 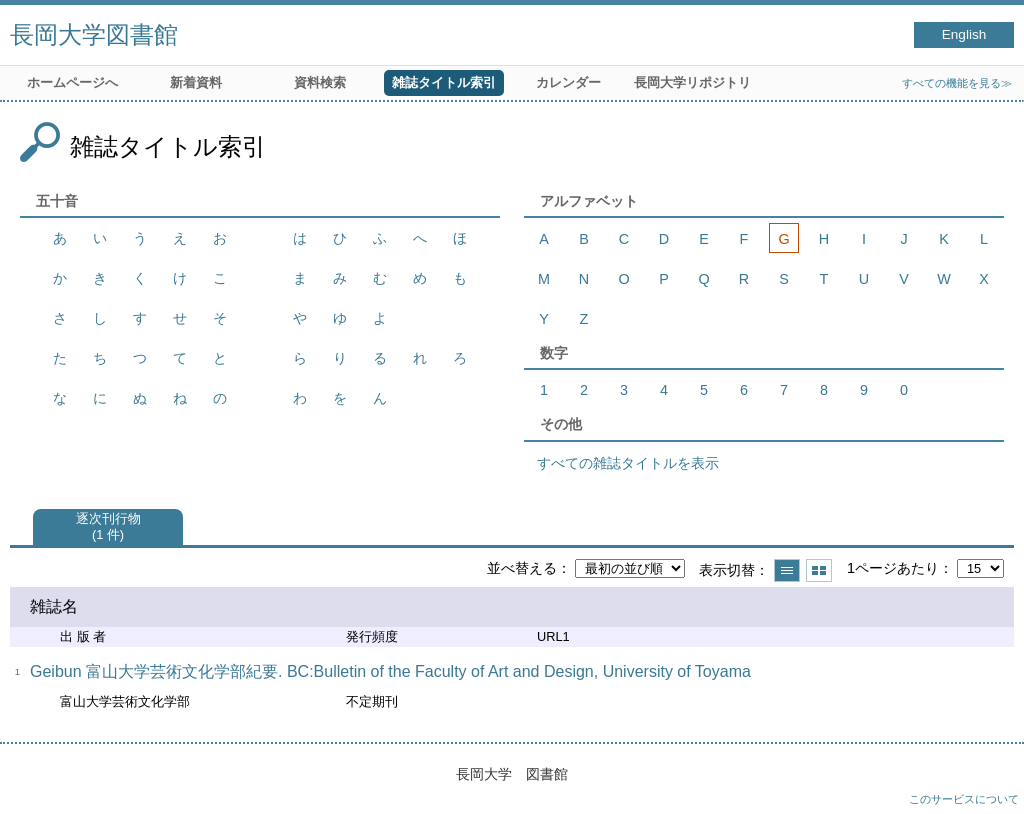 What do you see at coordinates (320, 82) in the screenshot?
I see `資料検索` at bounding box center [320, 82].